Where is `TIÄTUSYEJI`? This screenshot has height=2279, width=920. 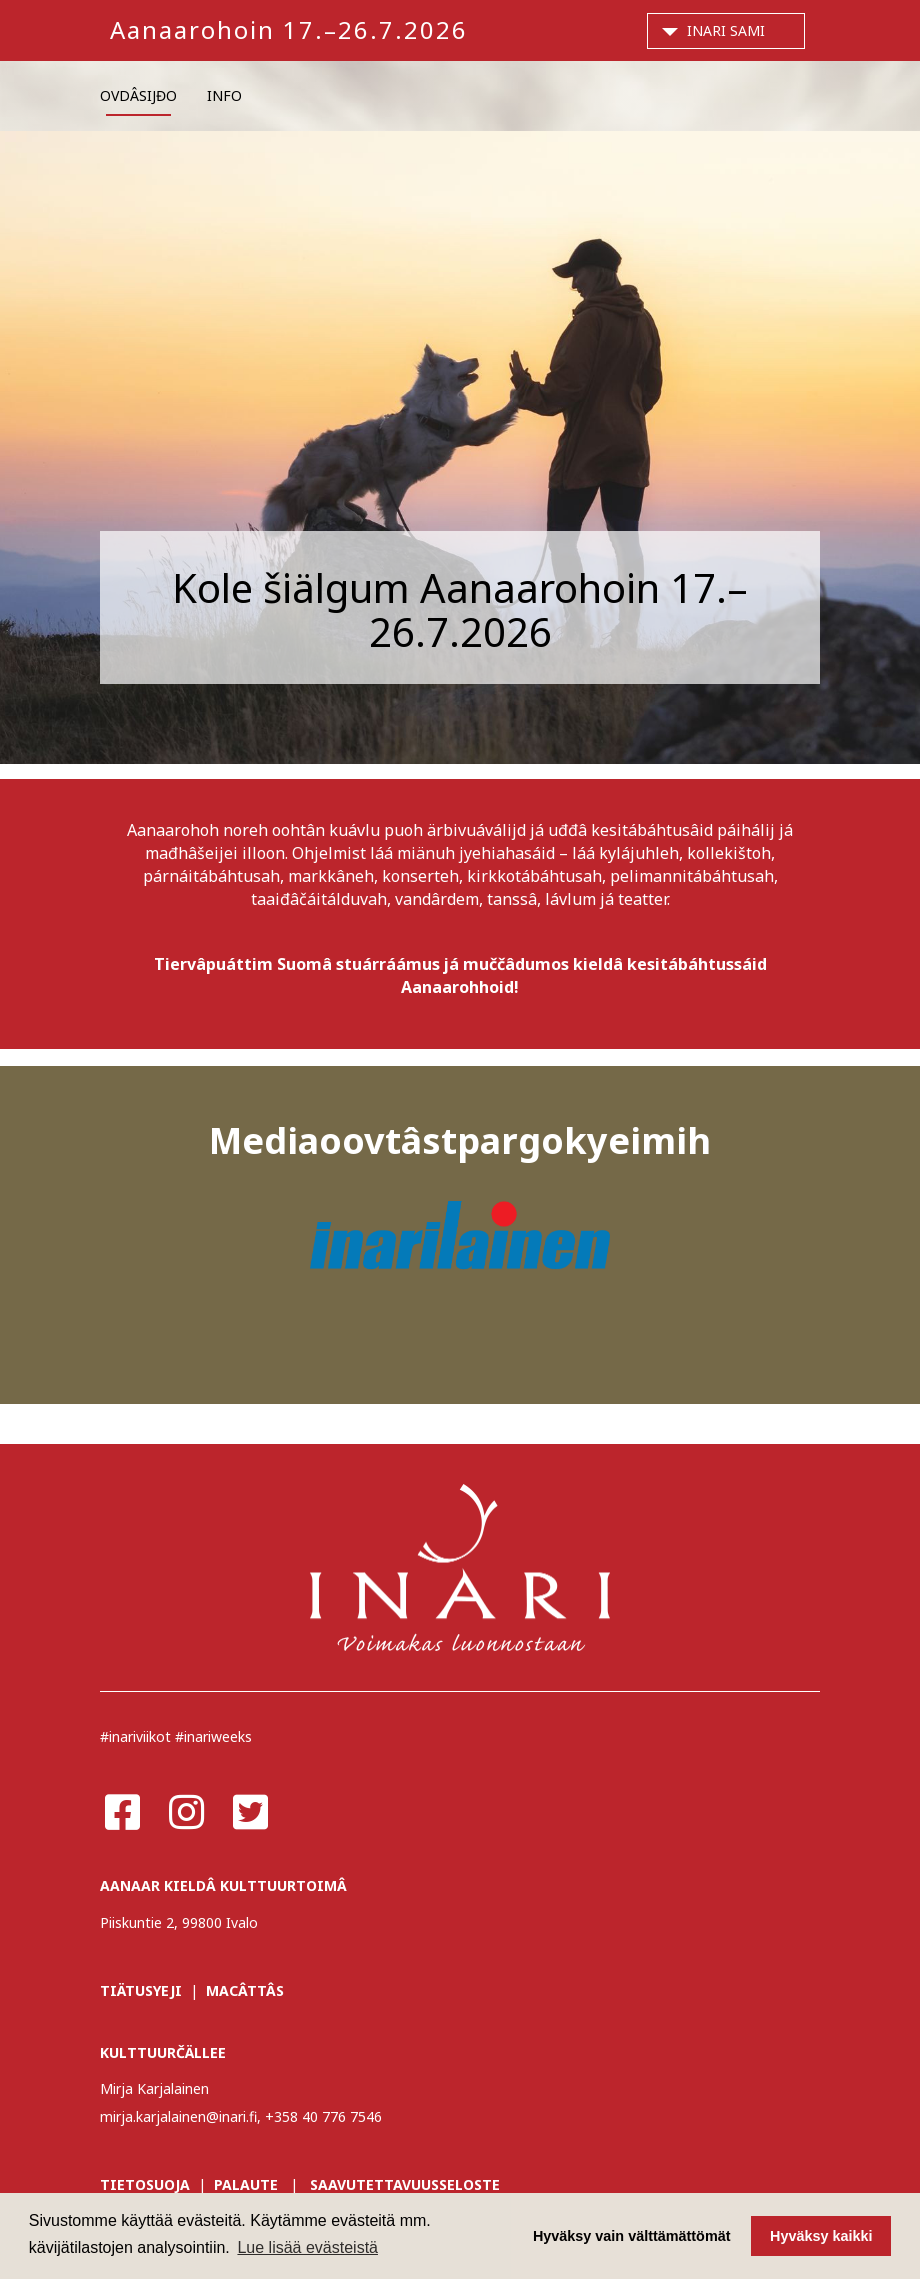 TIÄTUSYEJI is located at coordinates (141, 1990).